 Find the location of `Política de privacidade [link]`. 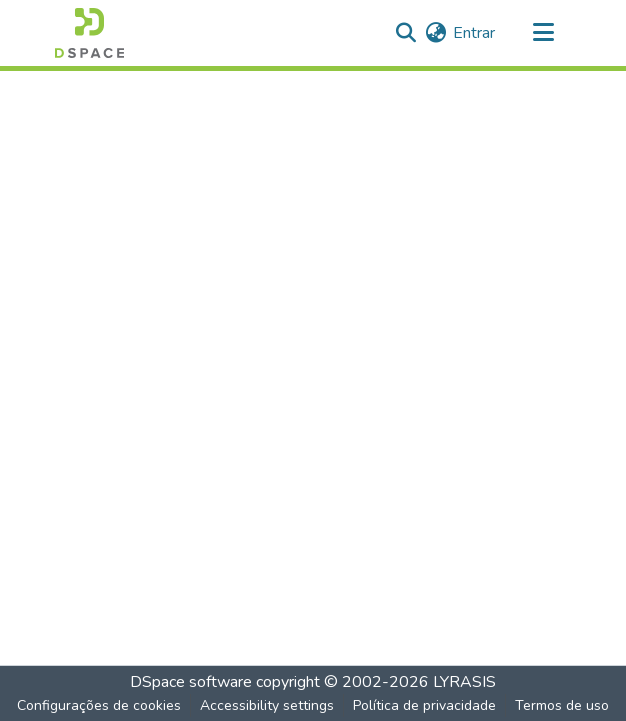

Política de privacidade [link] is located at coordinates (424, 705).